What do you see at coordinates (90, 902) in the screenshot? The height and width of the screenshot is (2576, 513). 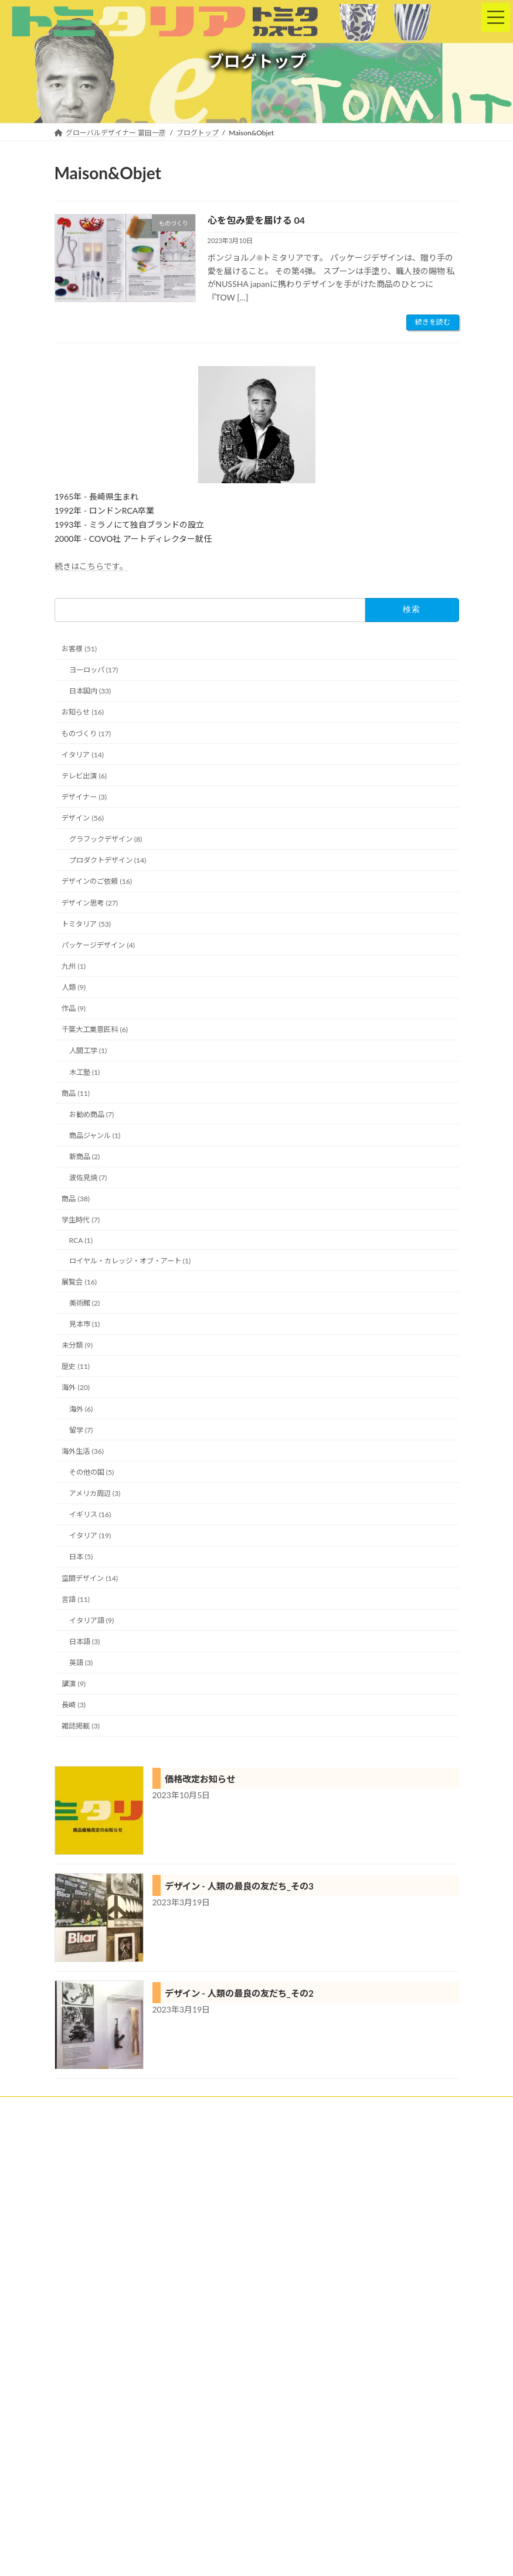 I see `デザイン思考 (27)` at bounding box center [90, 902].